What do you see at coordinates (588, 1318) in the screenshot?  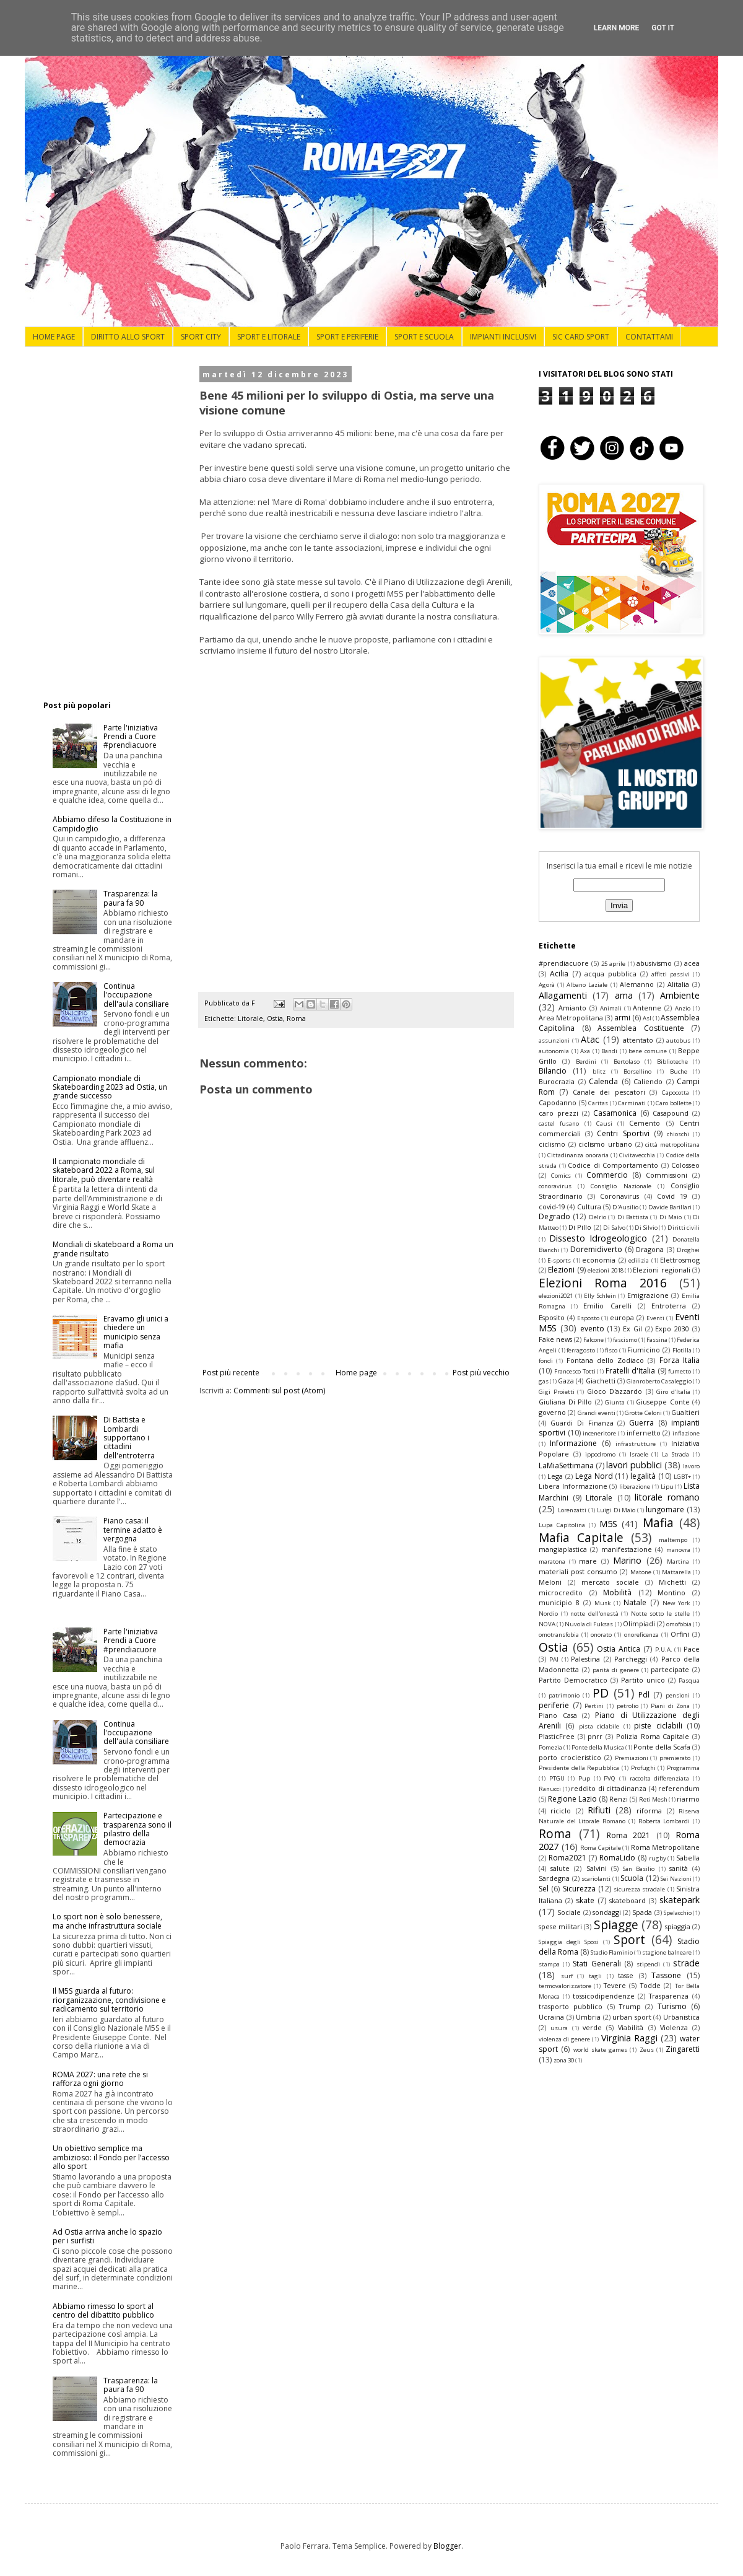 I see `Esposto` at bounding box center [588, 1318].